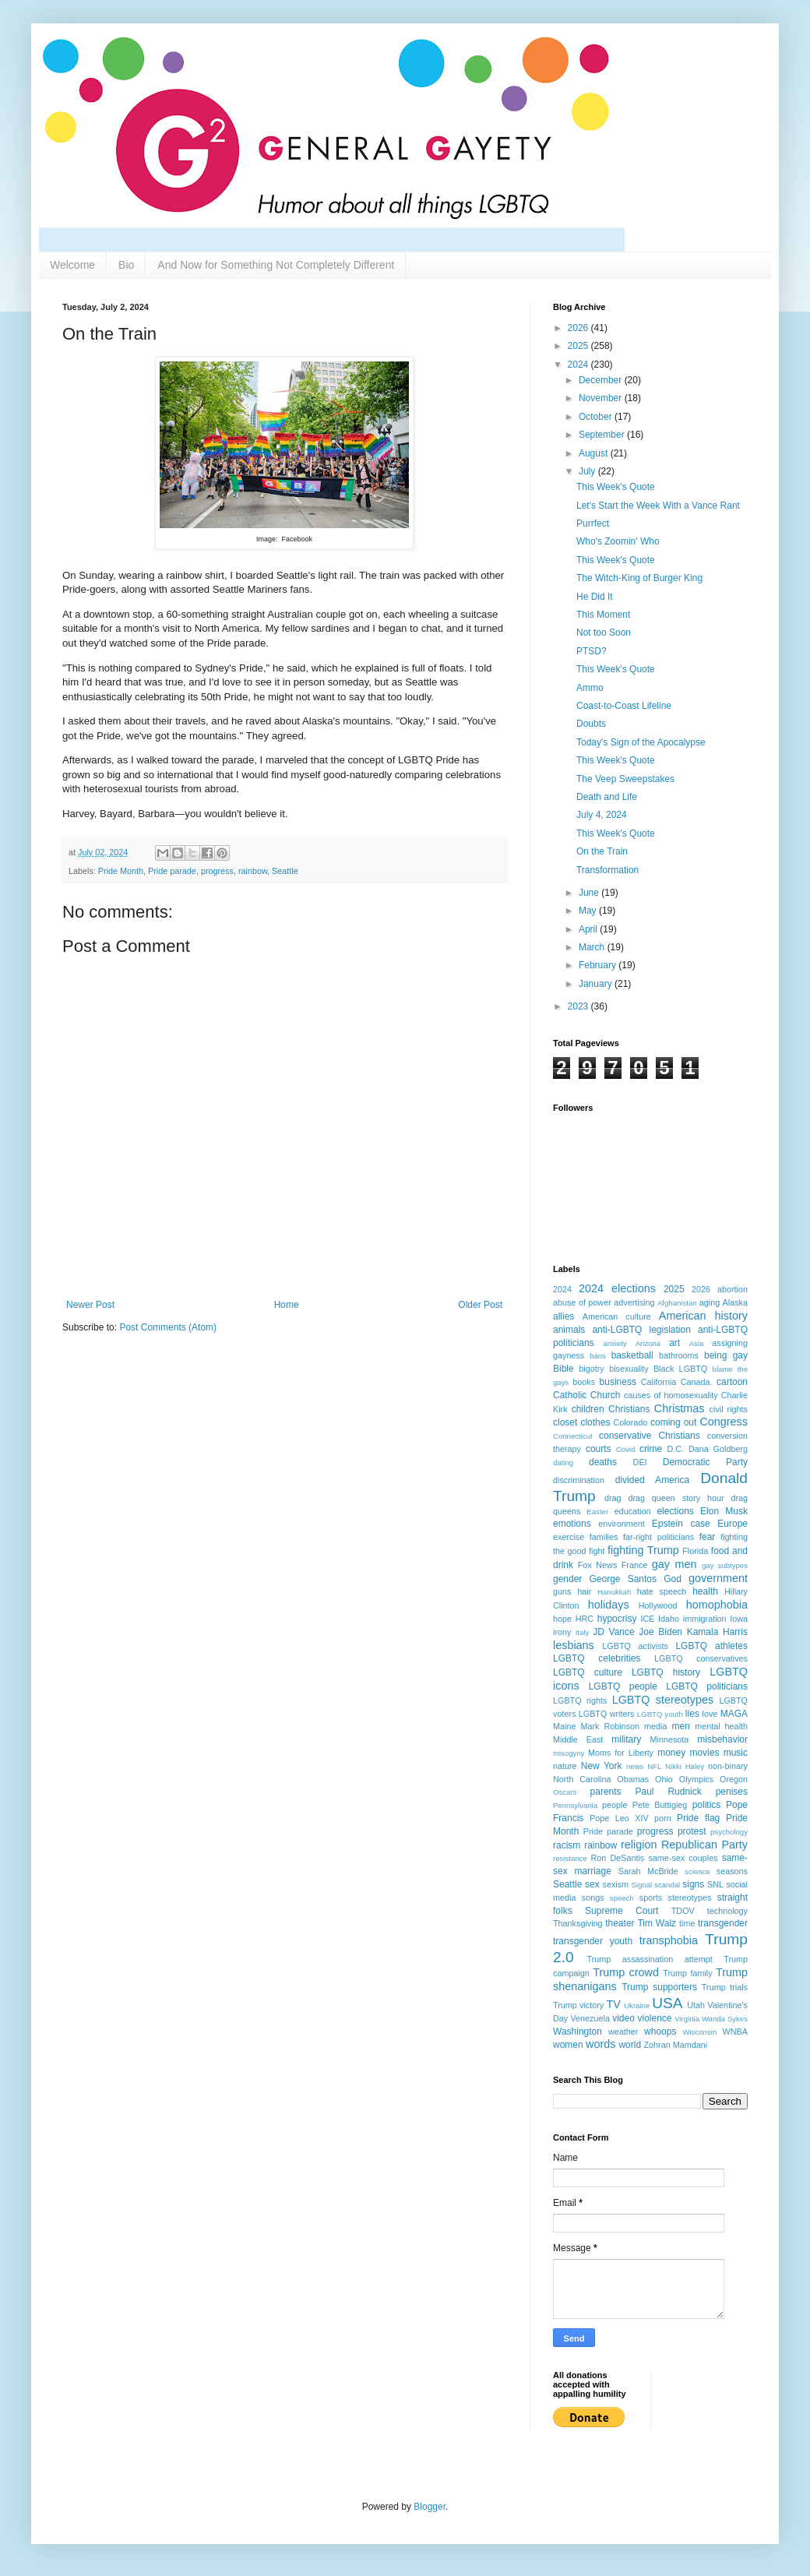 The width and height of the screenshot is (810, 2576). What do you see at coordinates (625, 779) in the screenshot?
I see `The Veep Sweepstakes` at bounding box center [625, 779].